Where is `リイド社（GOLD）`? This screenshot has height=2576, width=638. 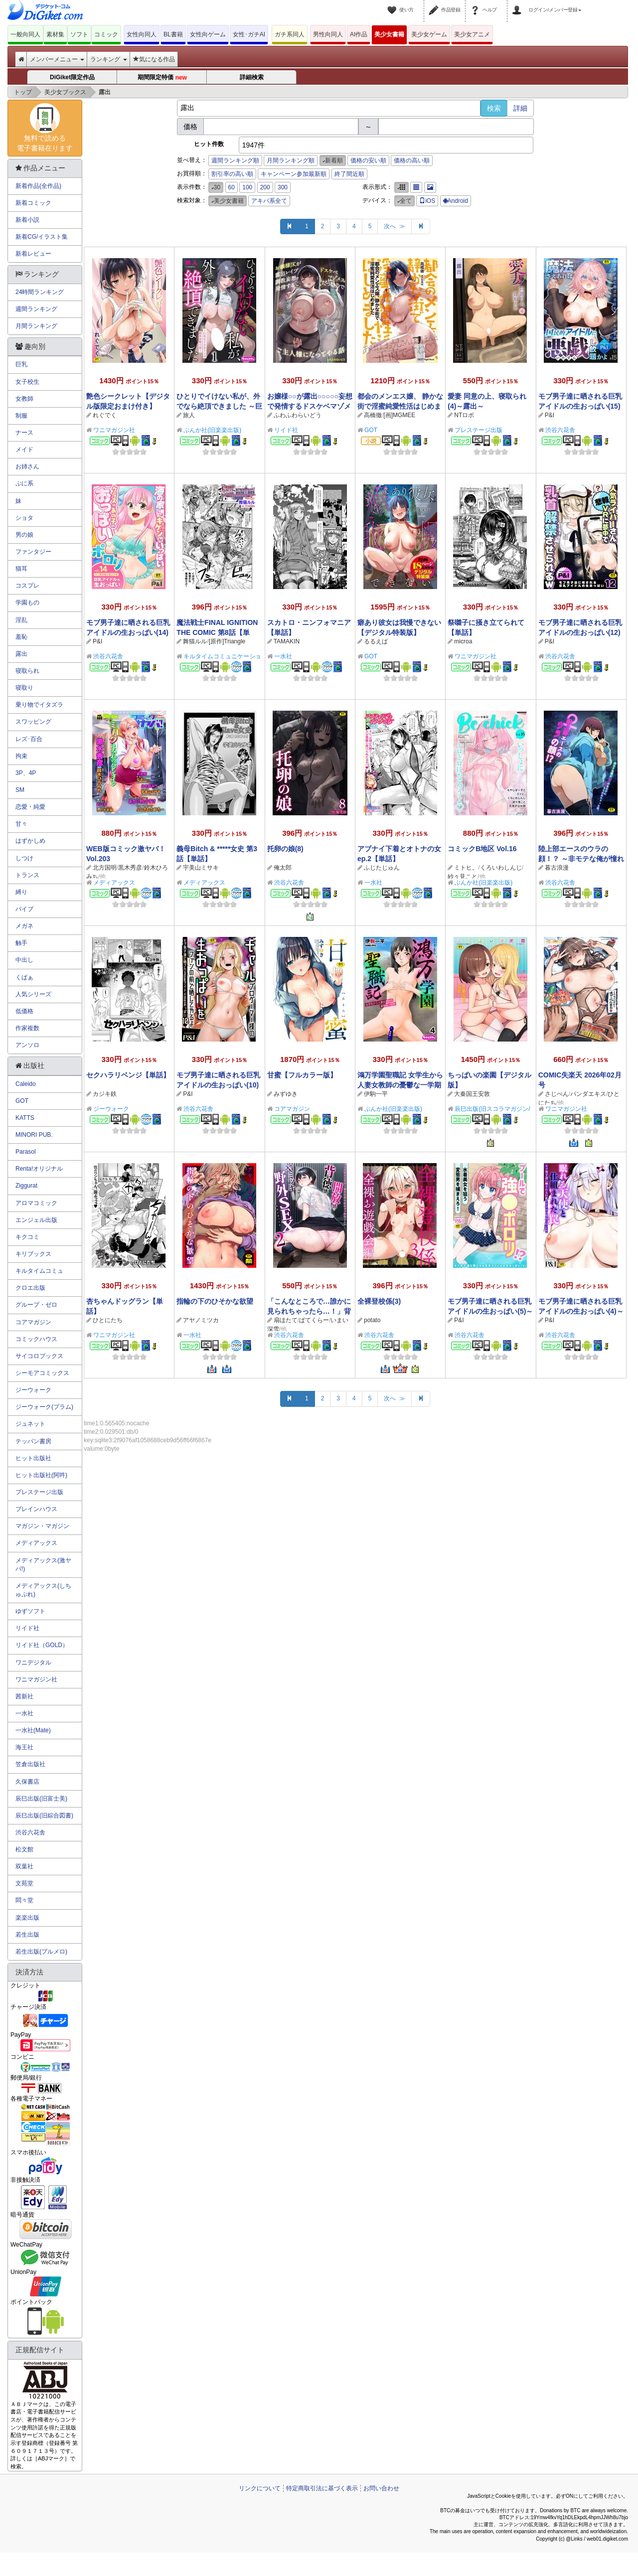
リイド社（GOLD） is located at coordinates (41, 1645).